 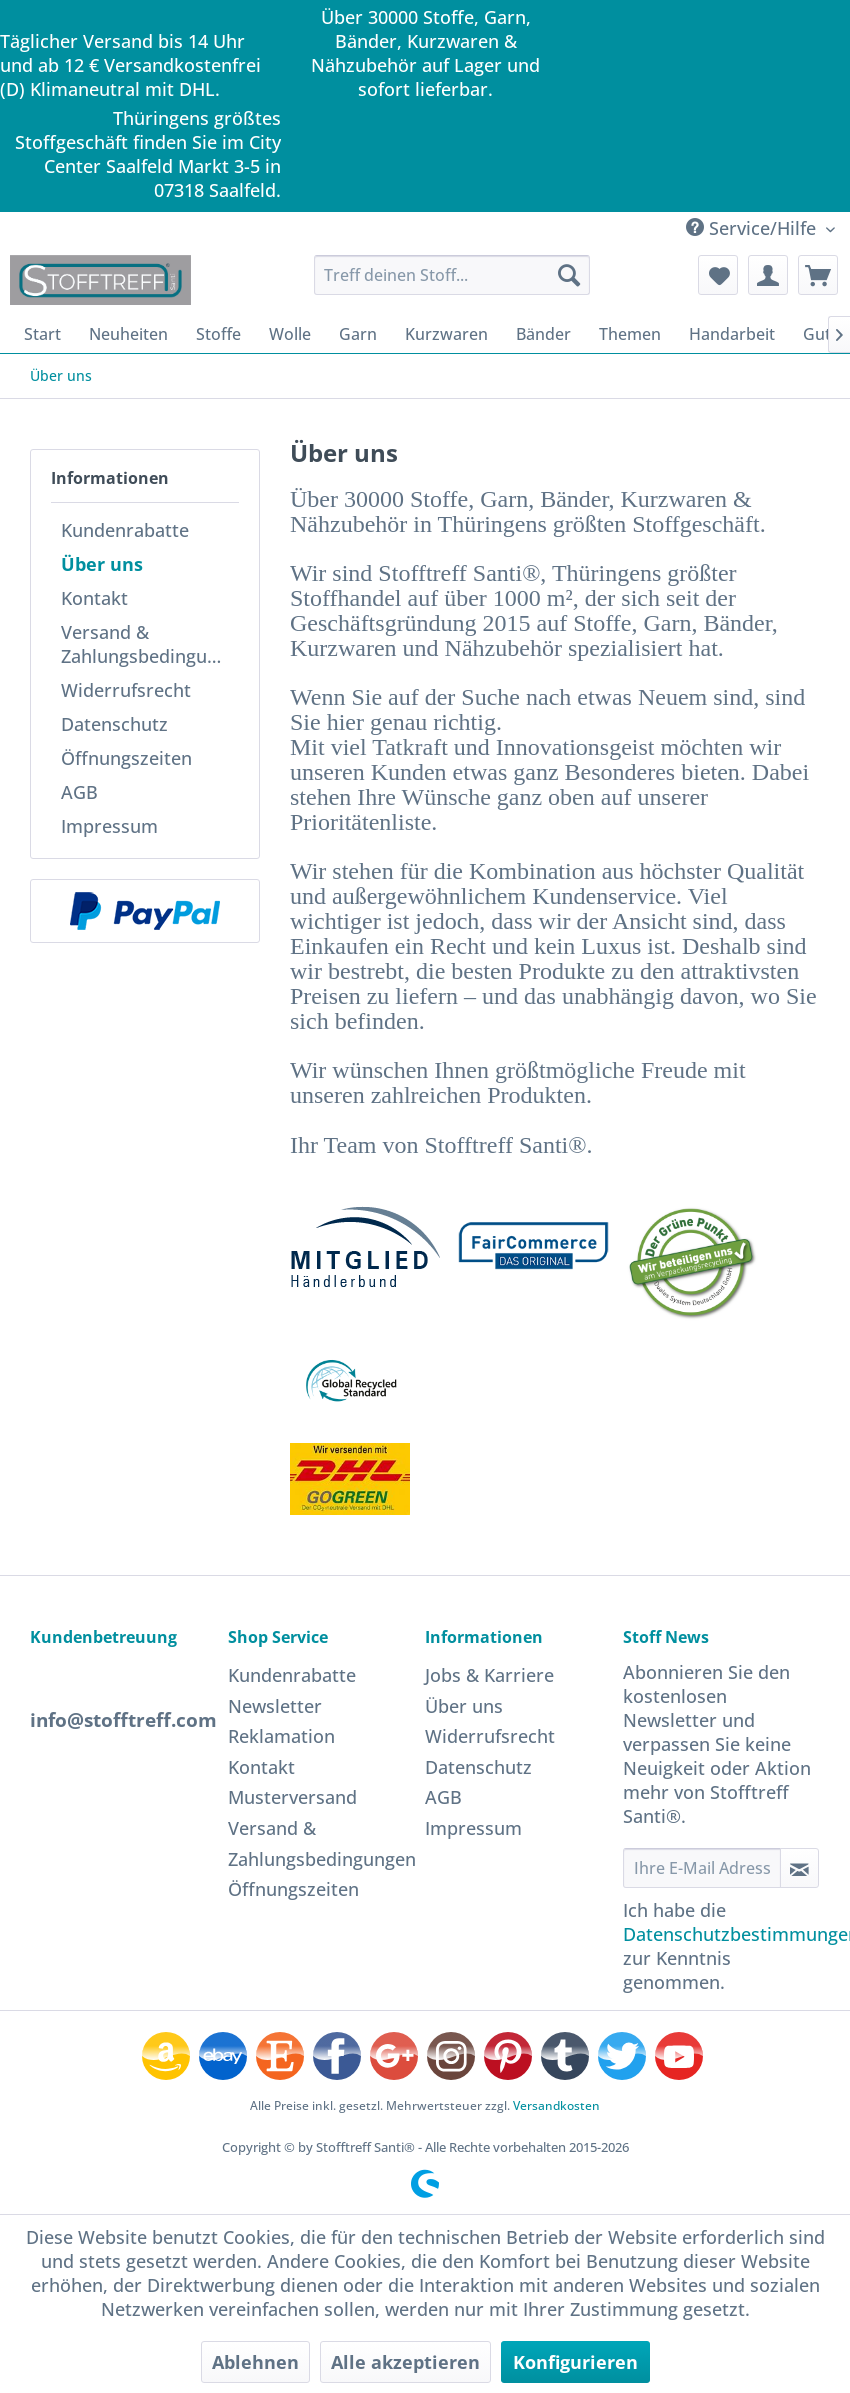 I want to click on [Themen], so click(x=630, y=334).